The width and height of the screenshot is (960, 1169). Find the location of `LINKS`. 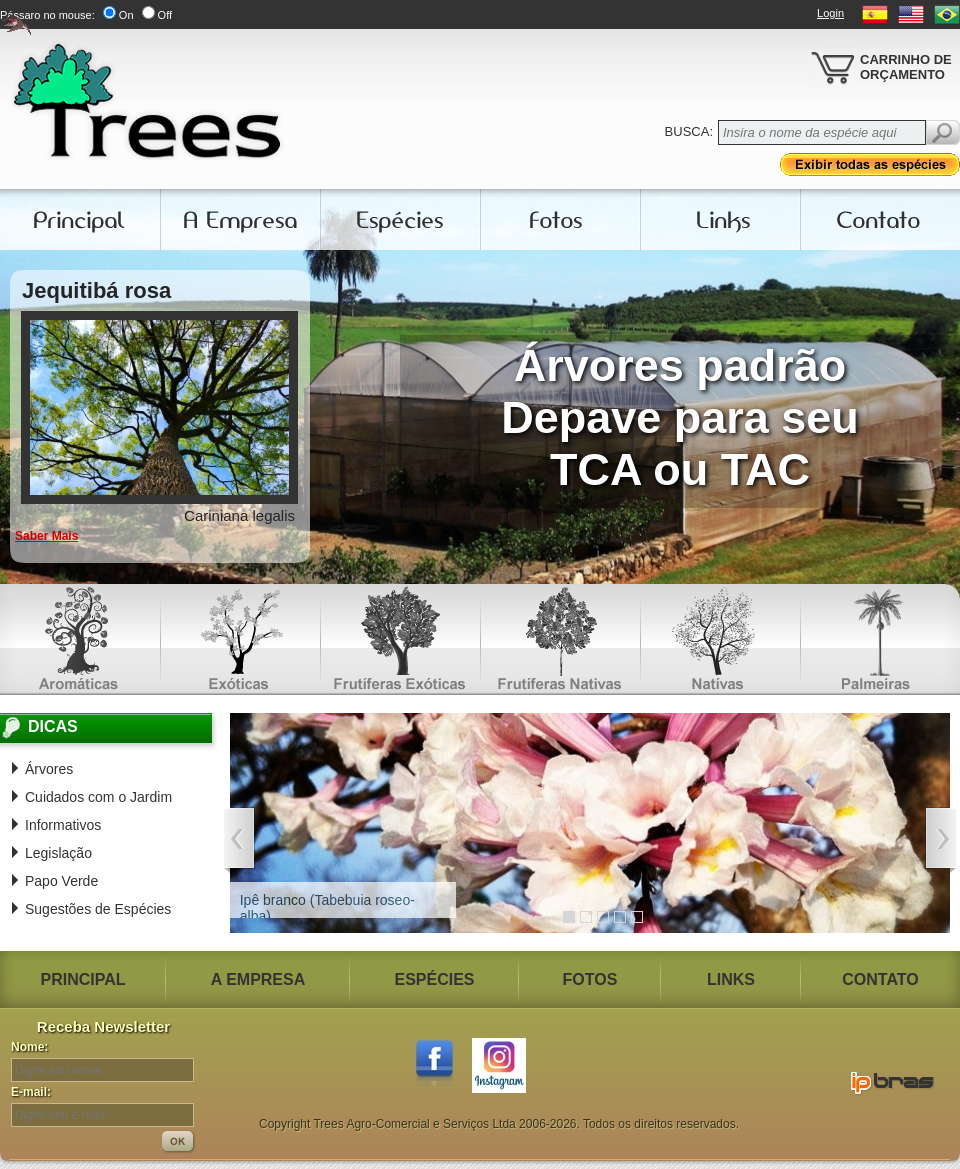

LINKS is located at coordinates (731, 979).